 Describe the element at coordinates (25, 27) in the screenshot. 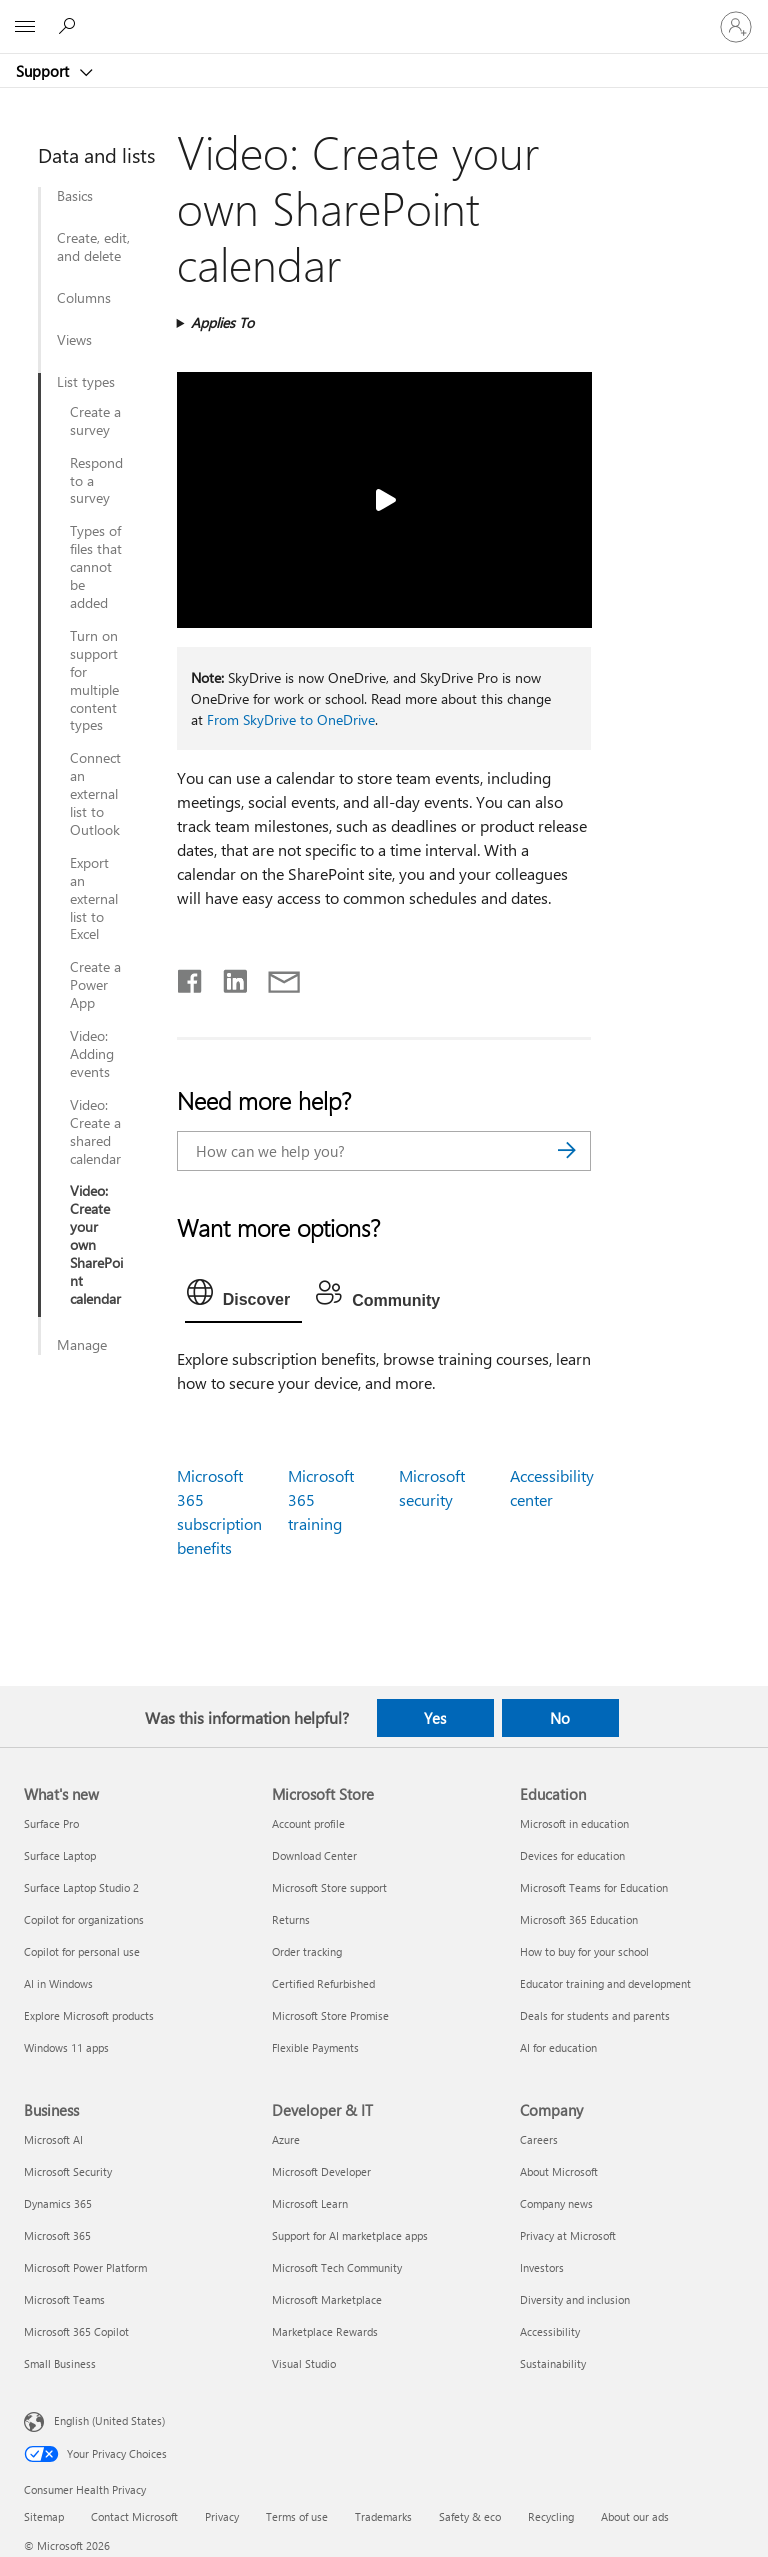

I see `[All Microsoft expand to see list of Microsoft products and services]` at that location.